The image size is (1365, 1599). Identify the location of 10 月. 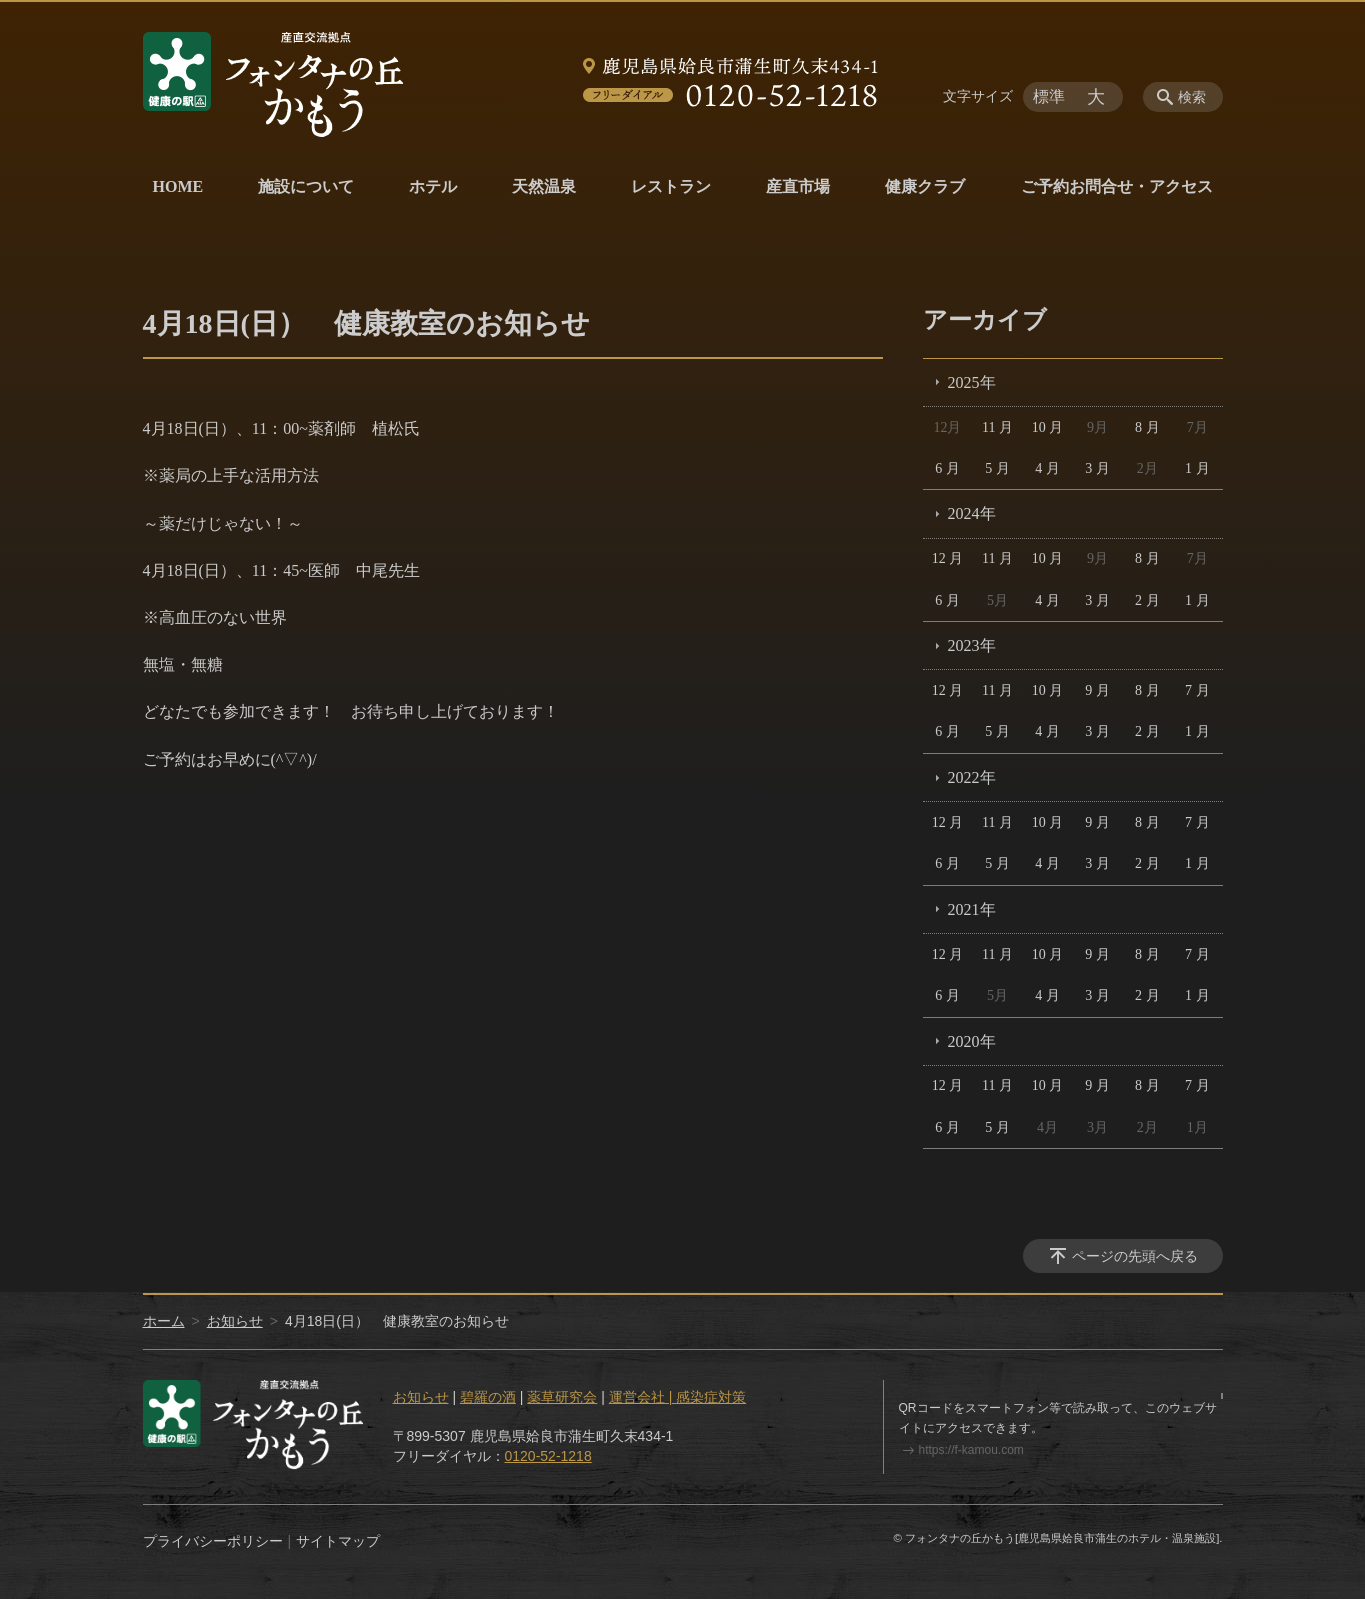
(1048, 427).